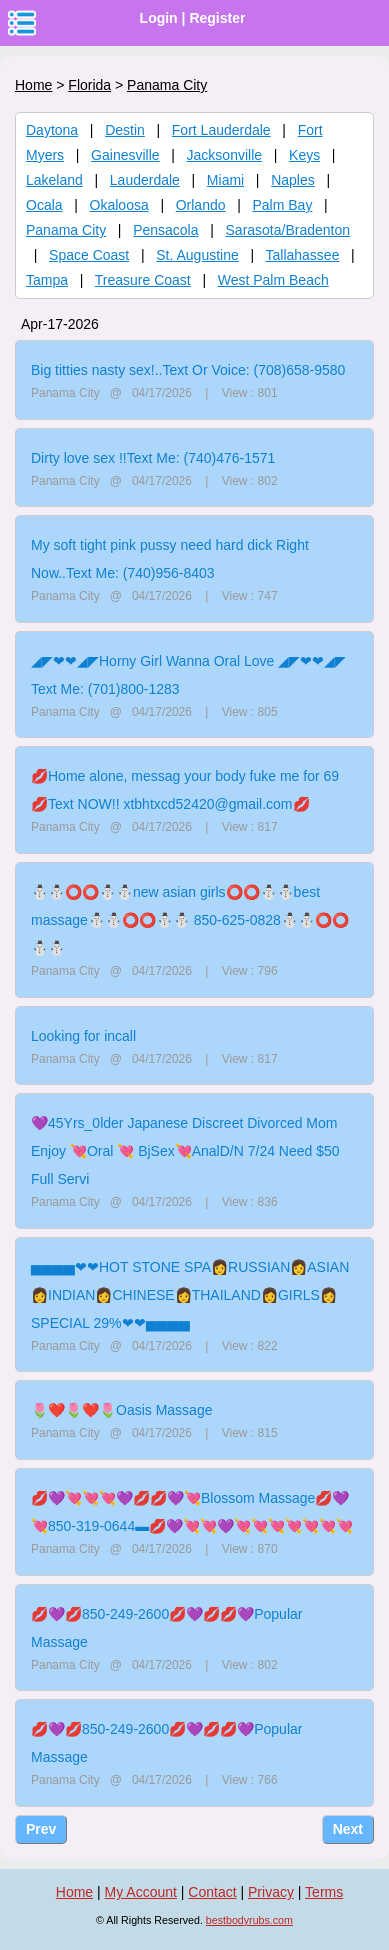 Image resolution: width=389 pixels, height=1950 pixels. Describe the element at coordinates (89, 255) in the screenshot. I see `Space Coast` at that location.